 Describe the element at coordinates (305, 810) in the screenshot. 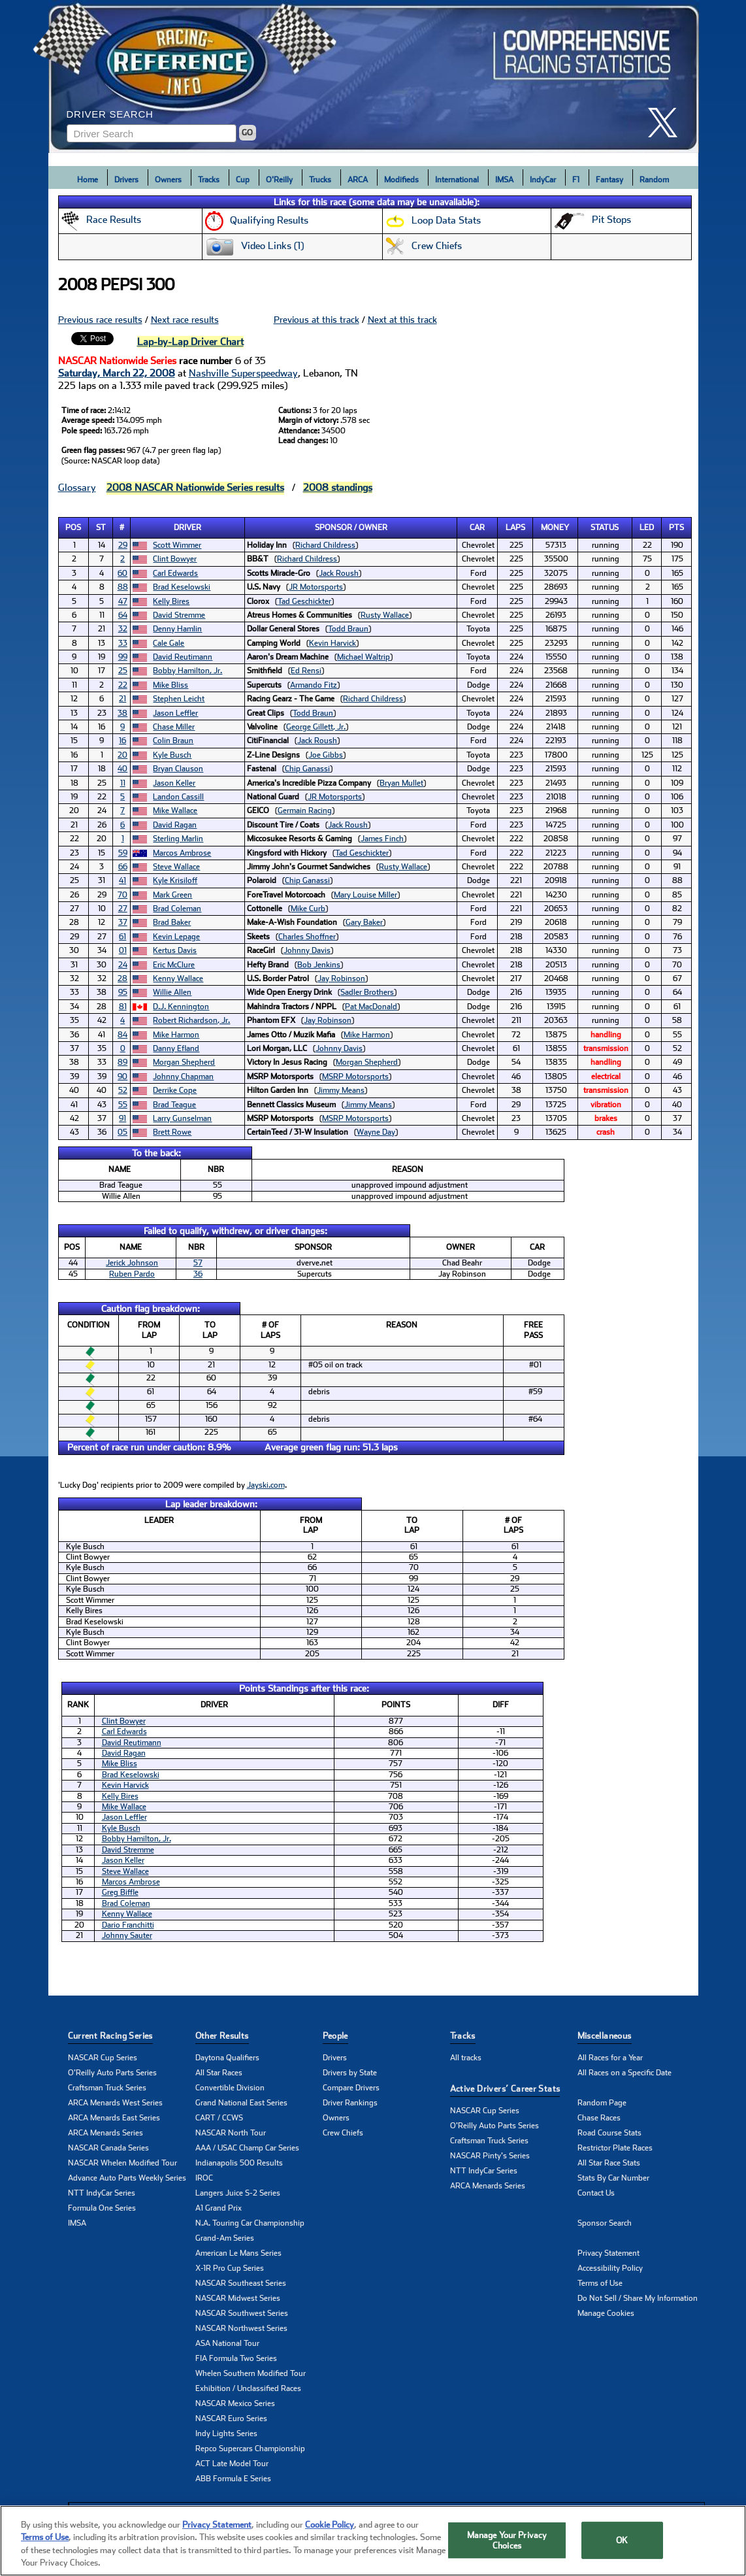

I see `Germain Racing` at that location.